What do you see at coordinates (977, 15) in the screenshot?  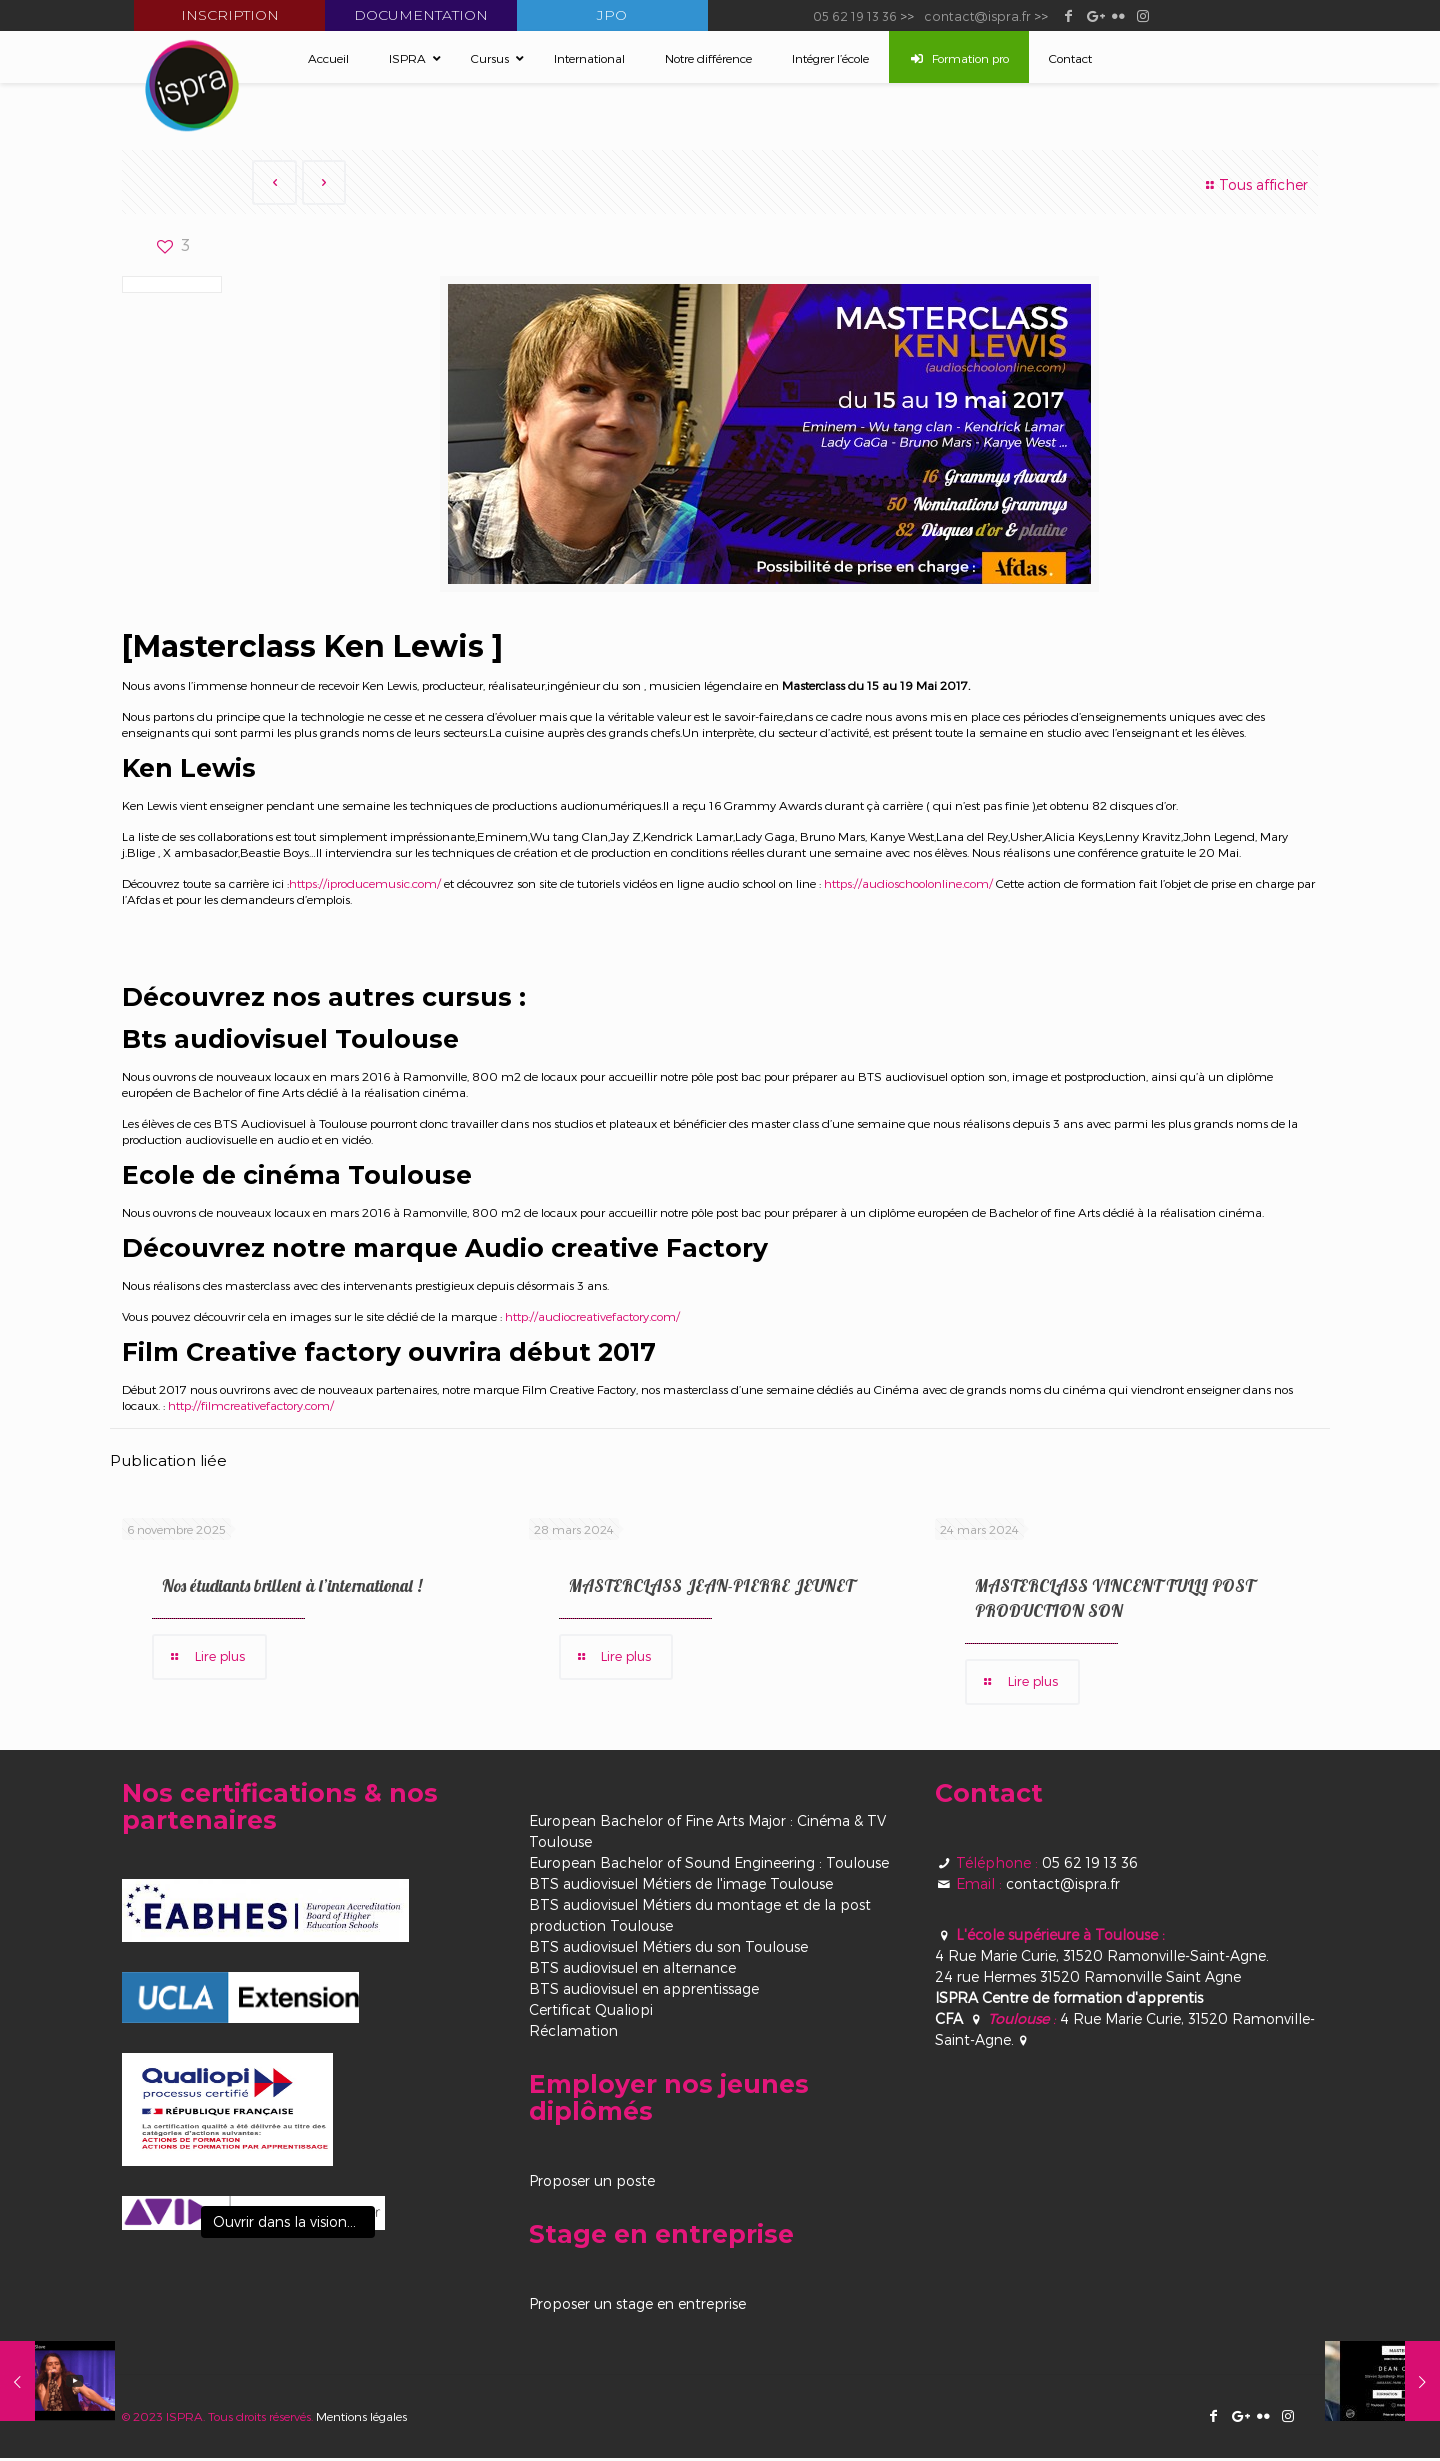 I see `contact@ispra.fr` at bounding box center [977, 15].